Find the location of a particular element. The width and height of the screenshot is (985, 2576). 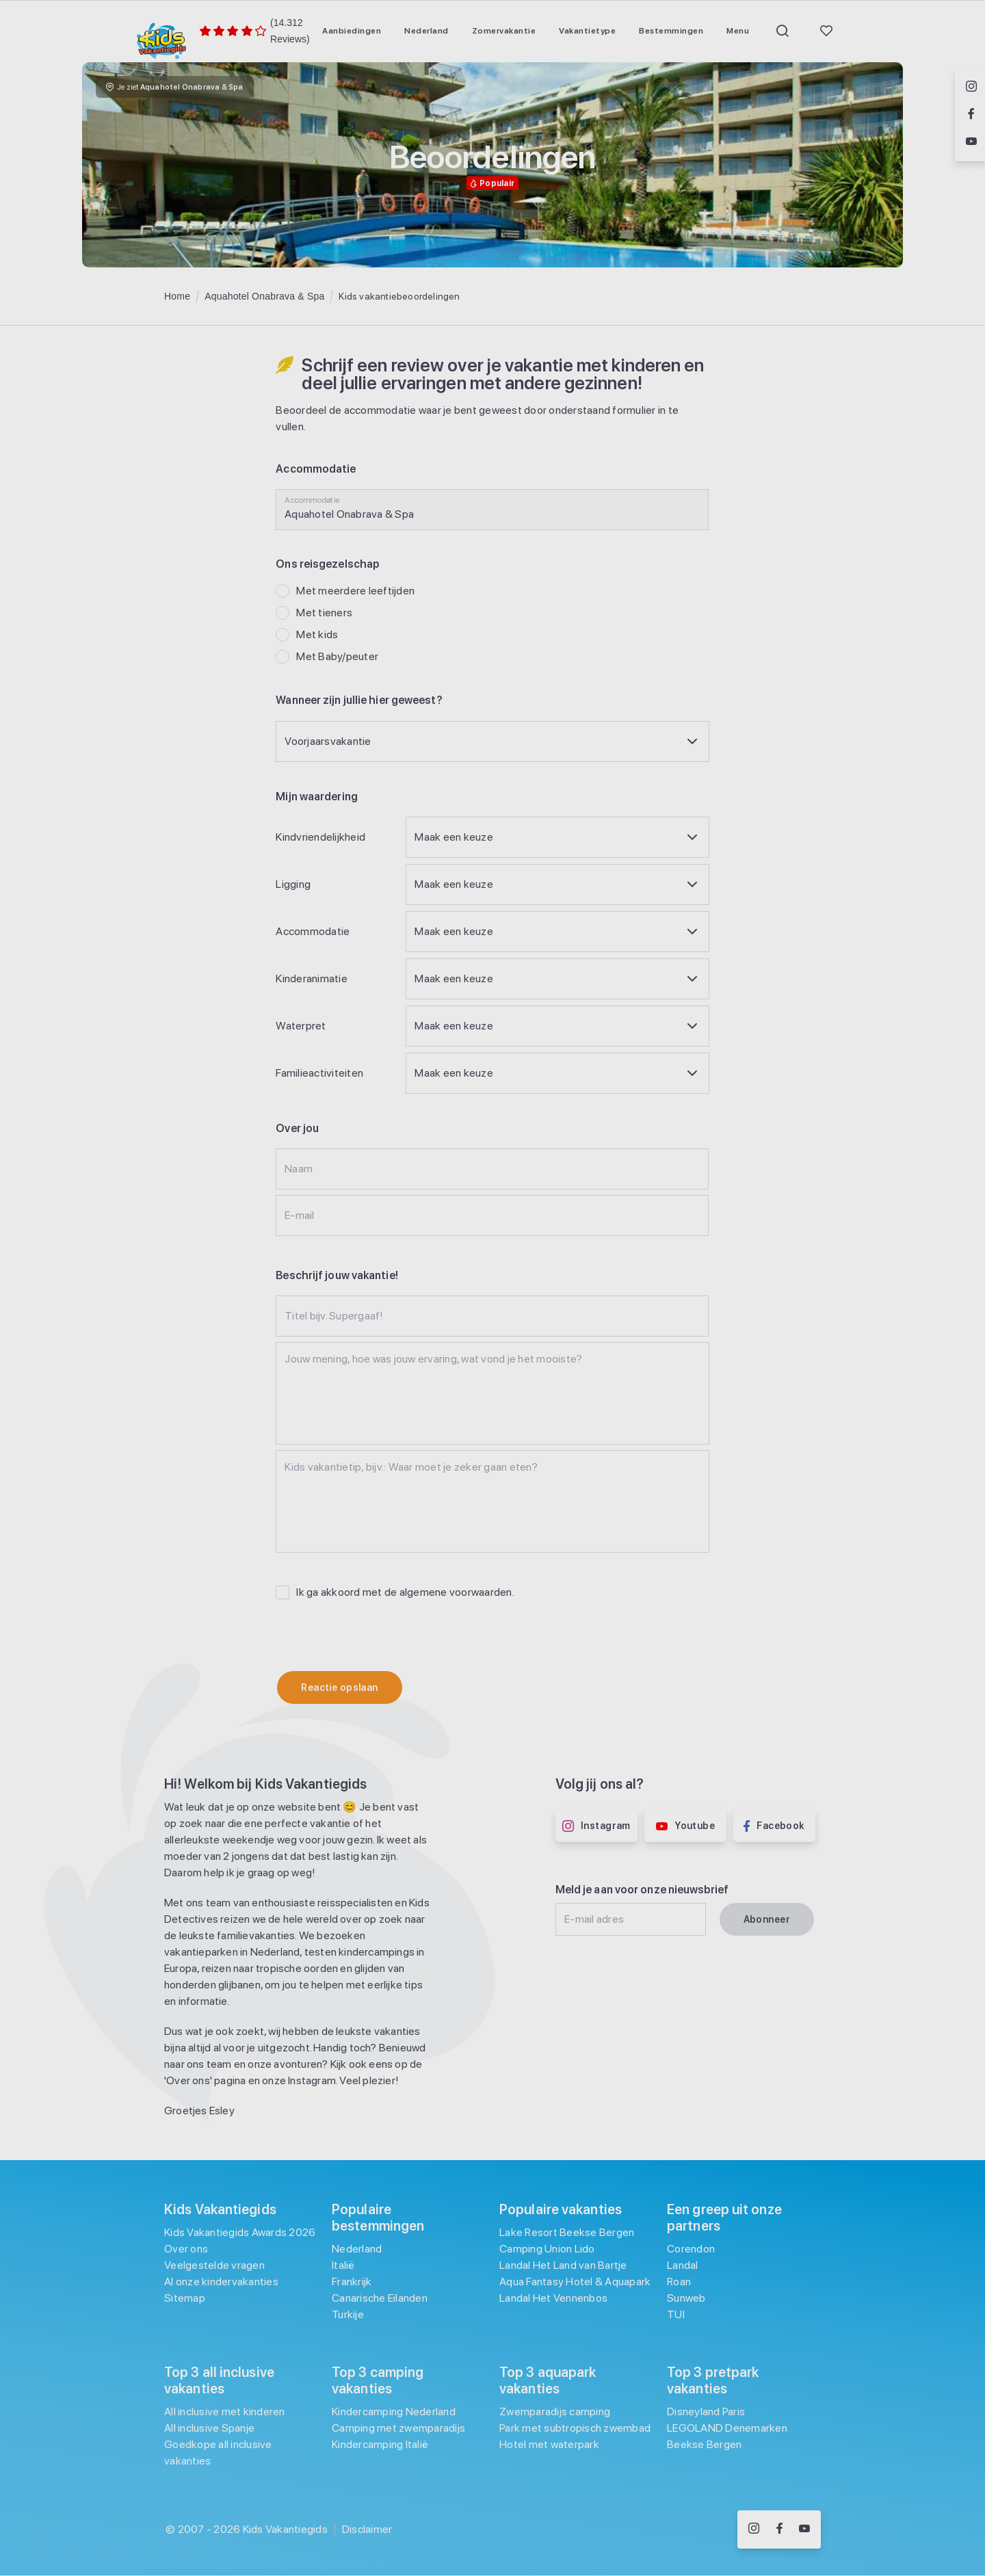

Corendon is located at coordinates (691, 2248).